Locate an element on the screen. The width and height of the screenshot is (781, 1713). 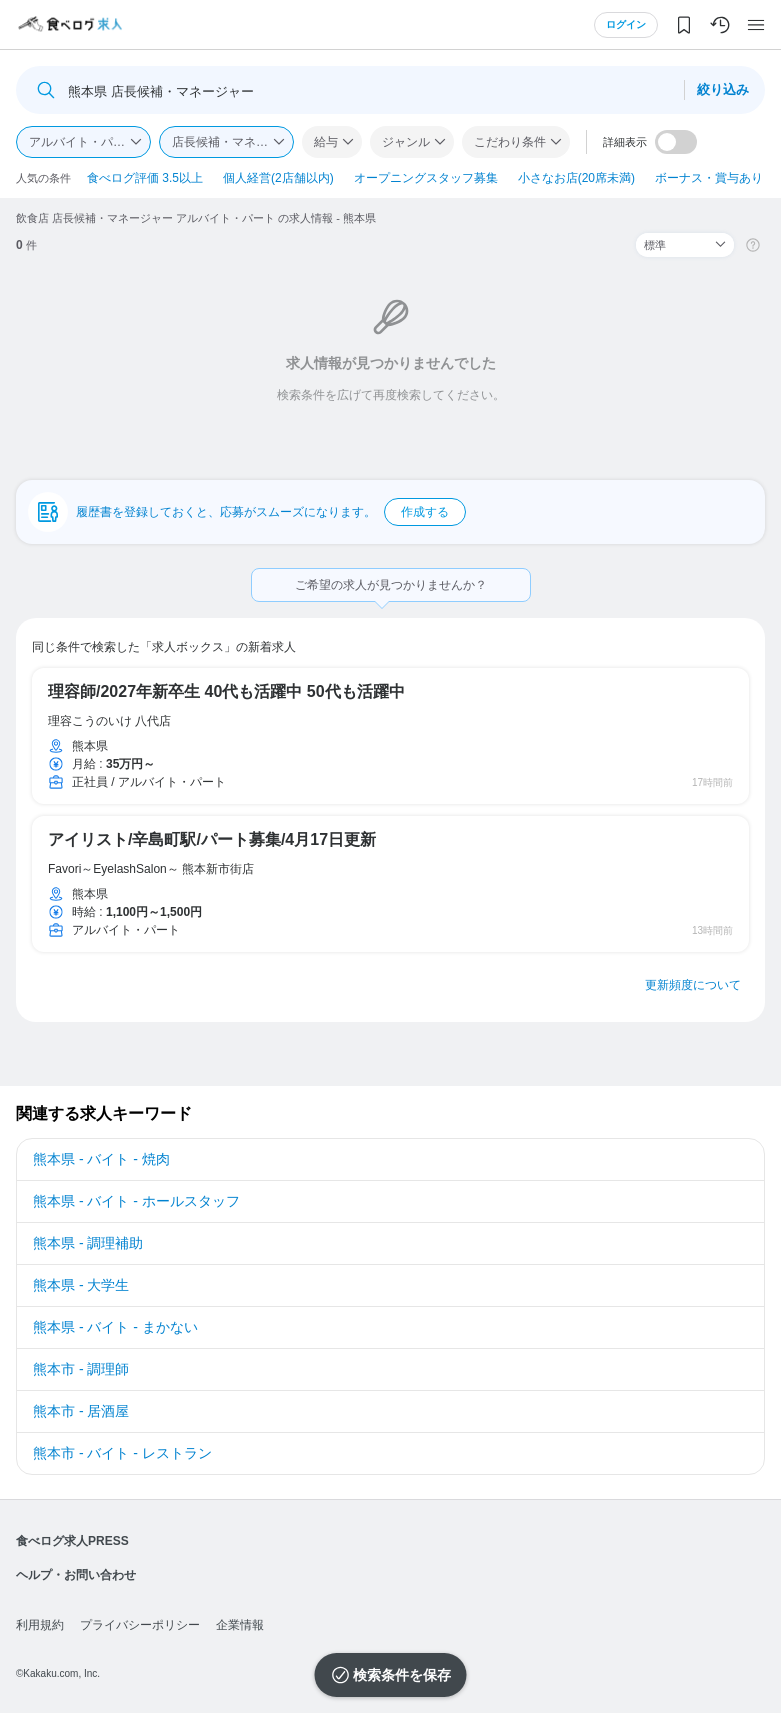
熊本市 - バイト - レストラン is located at coordinates (122, 1453).